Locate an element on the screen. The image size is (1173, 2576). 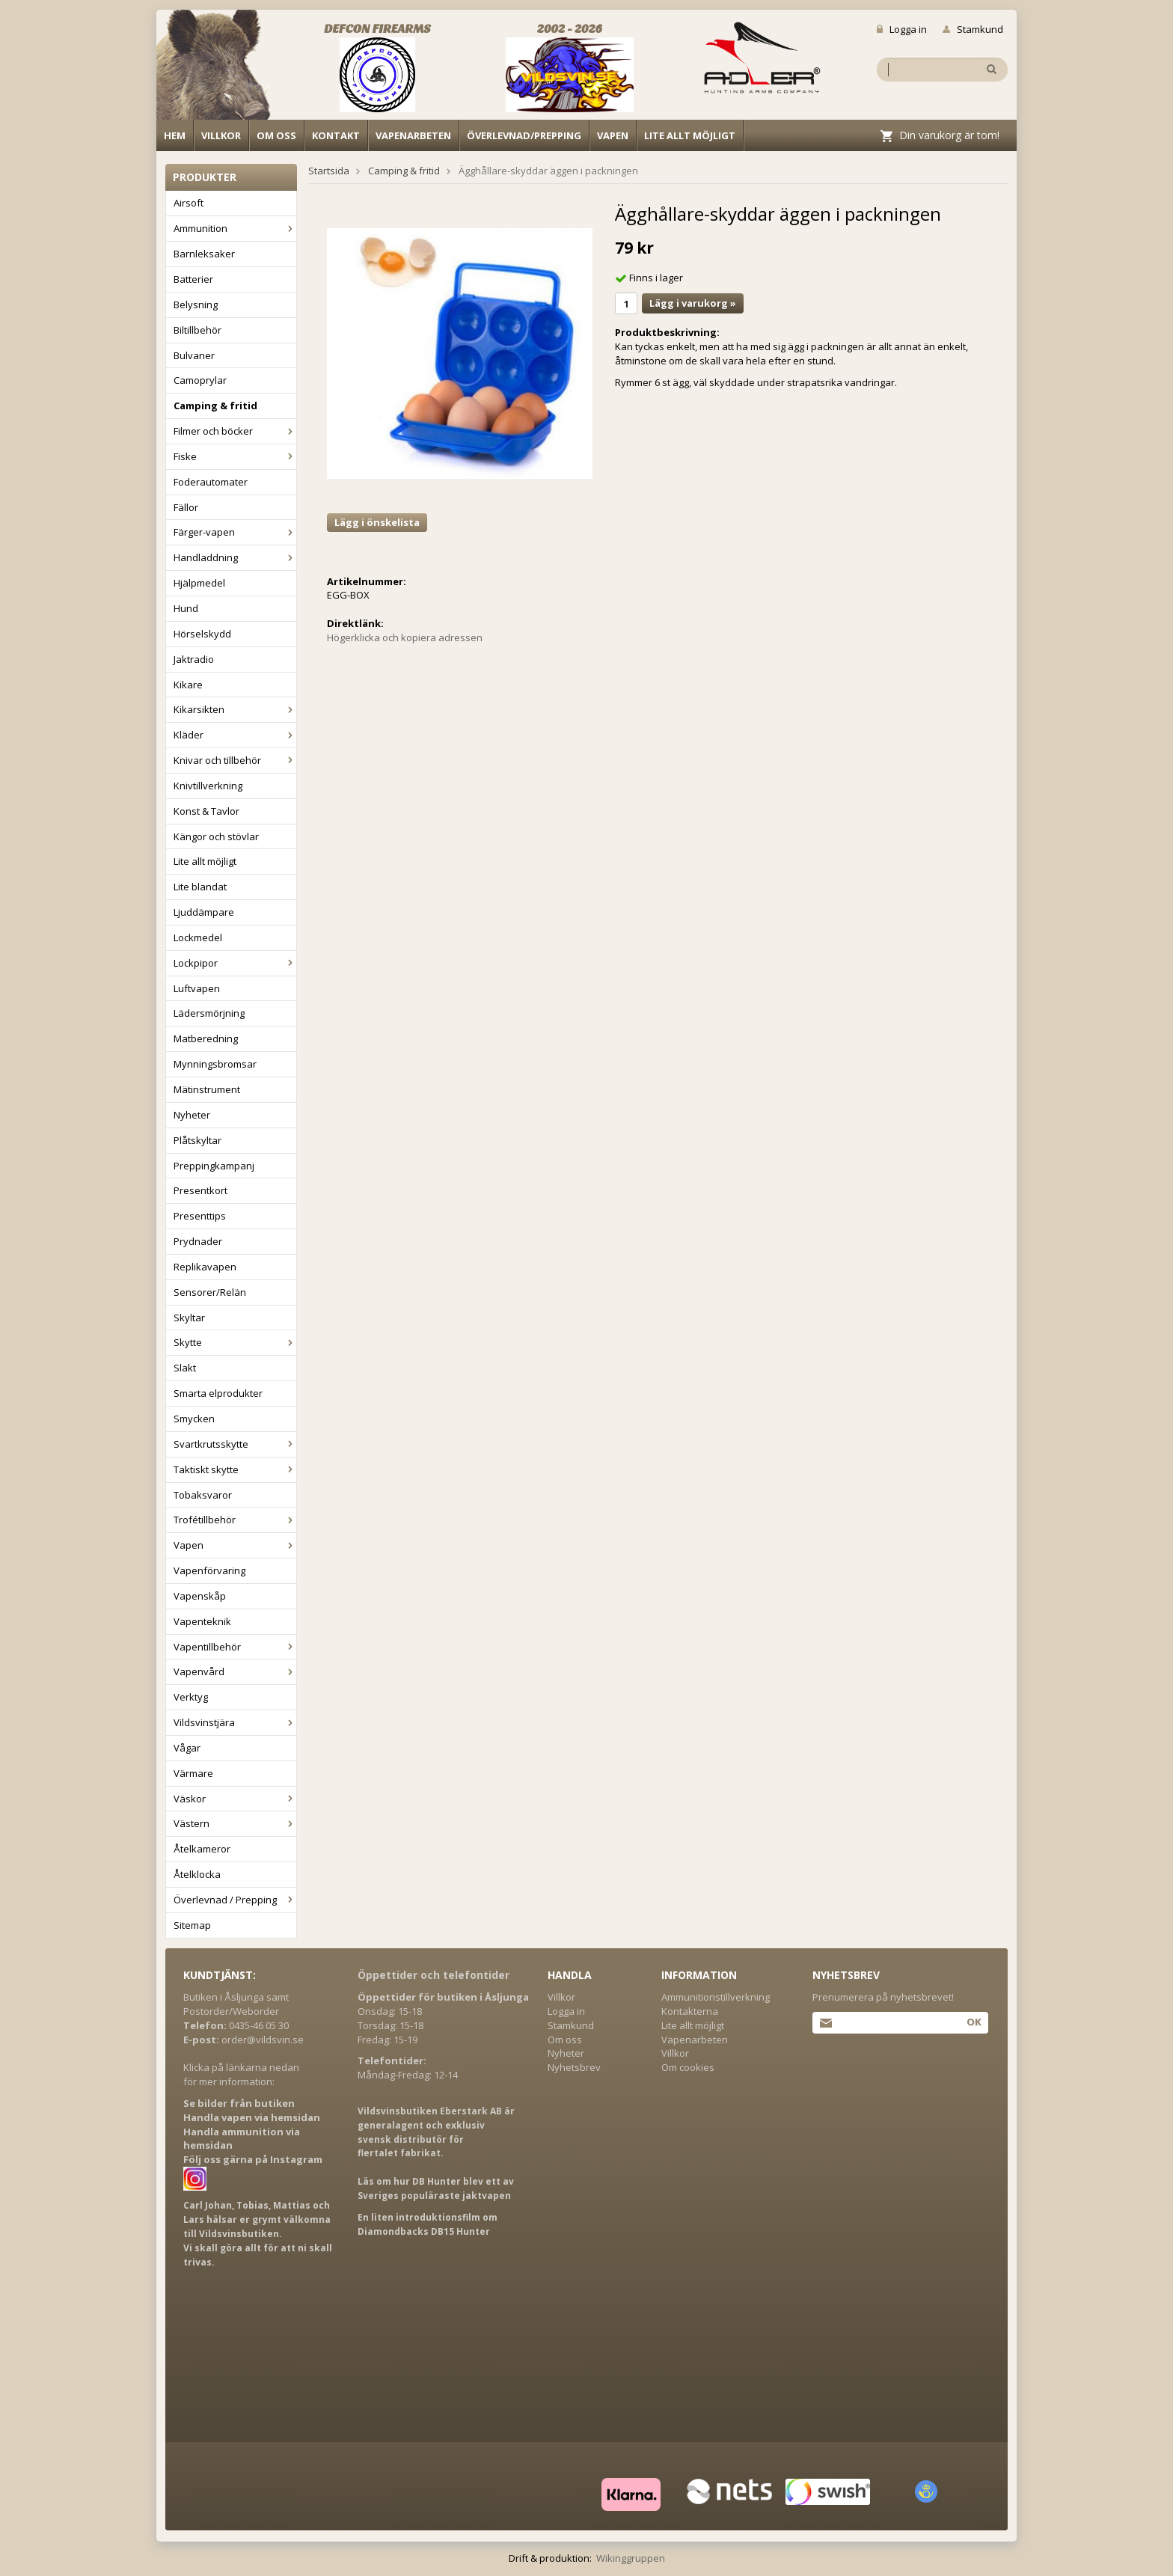
Presentkort is located at coordinates (200, 1190).